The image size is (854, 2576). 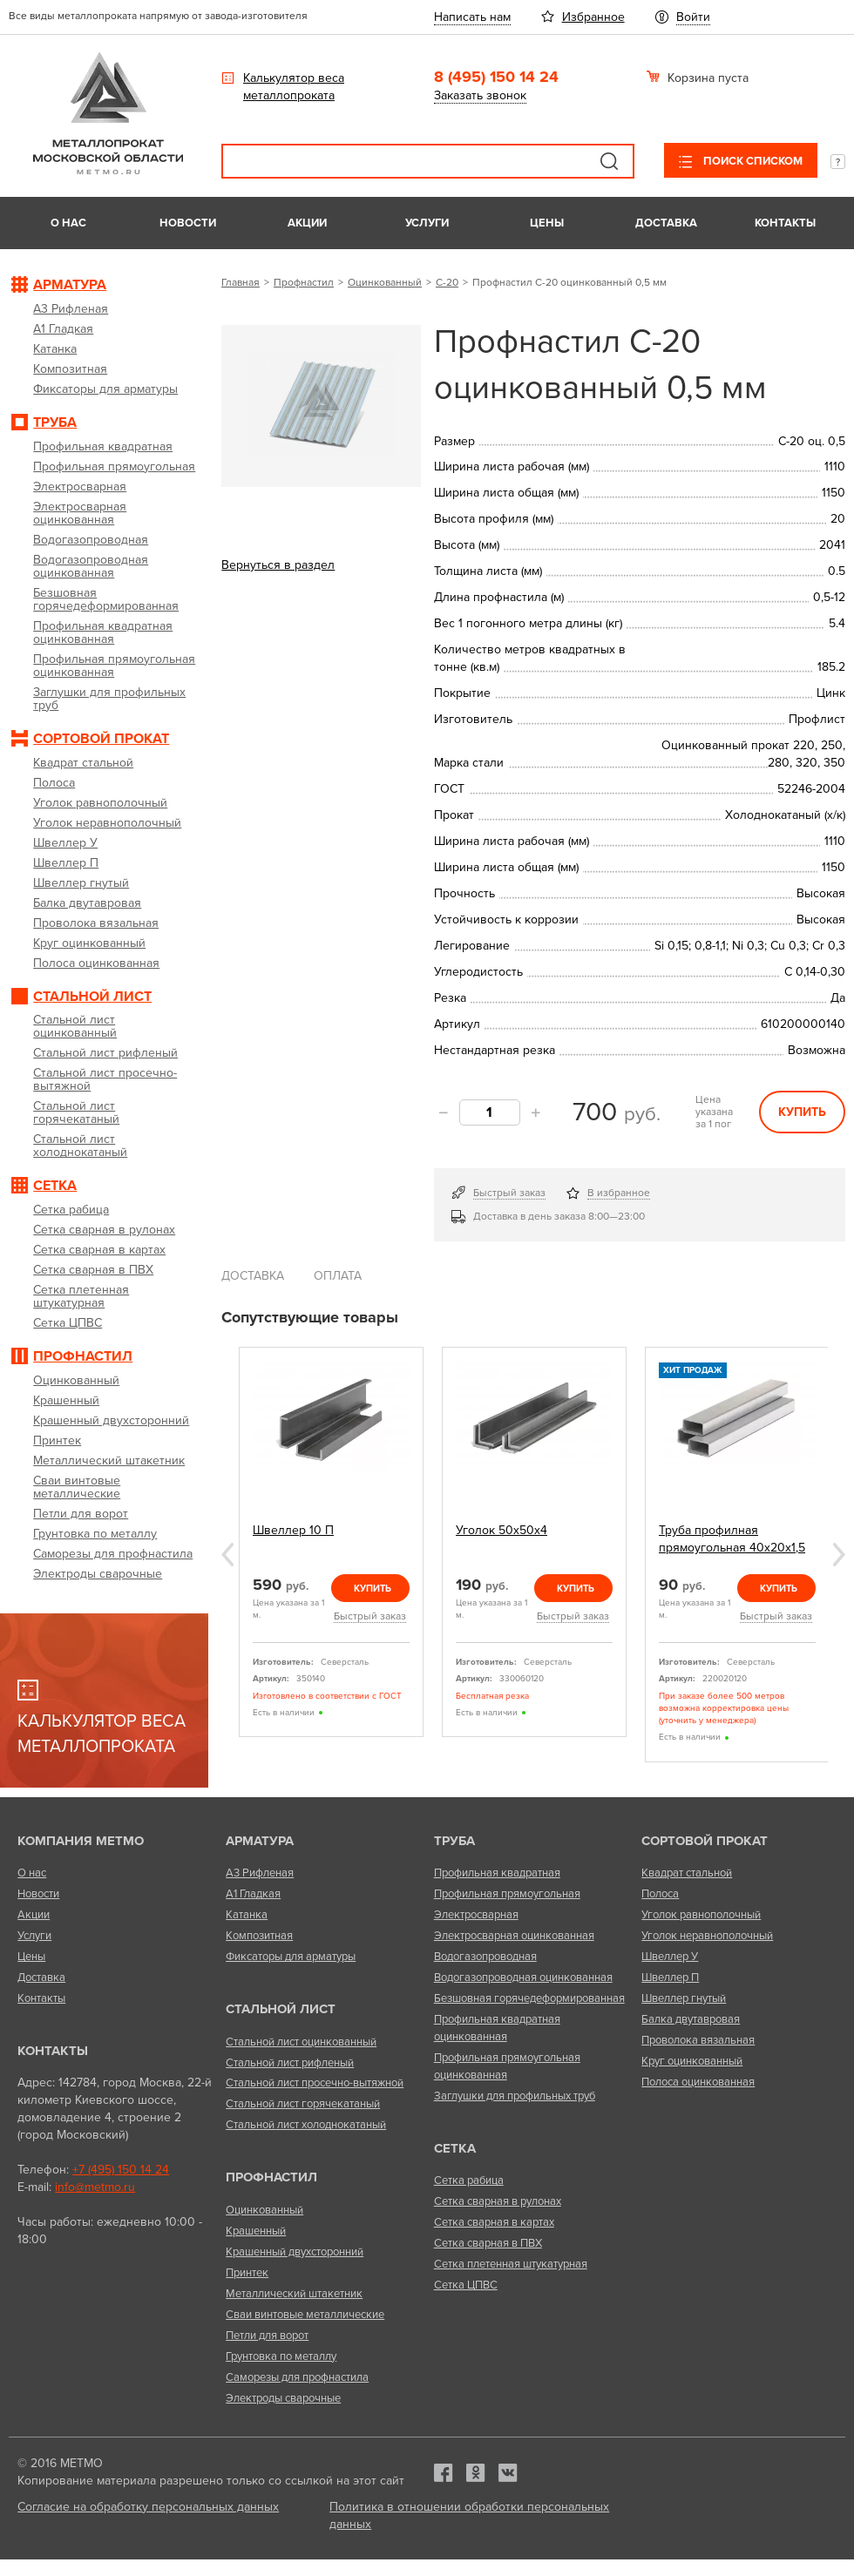 I want to click on Услуги, so click(x=427, y=223).